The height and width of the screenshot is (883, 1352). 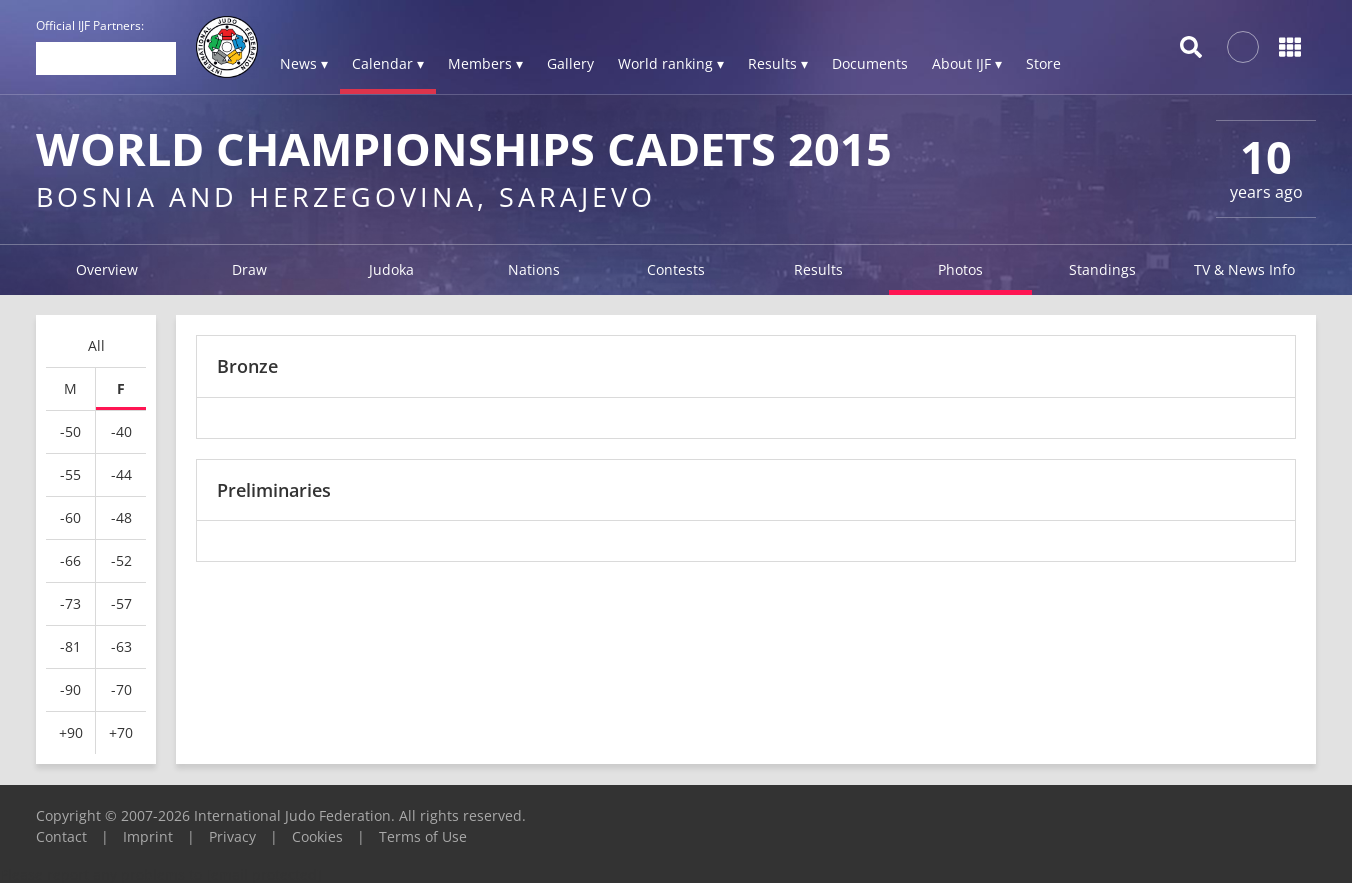 What do you see at coordinates (570, 63) in the screenshot?
I see `Gallery` at bounding box center [570, 63].